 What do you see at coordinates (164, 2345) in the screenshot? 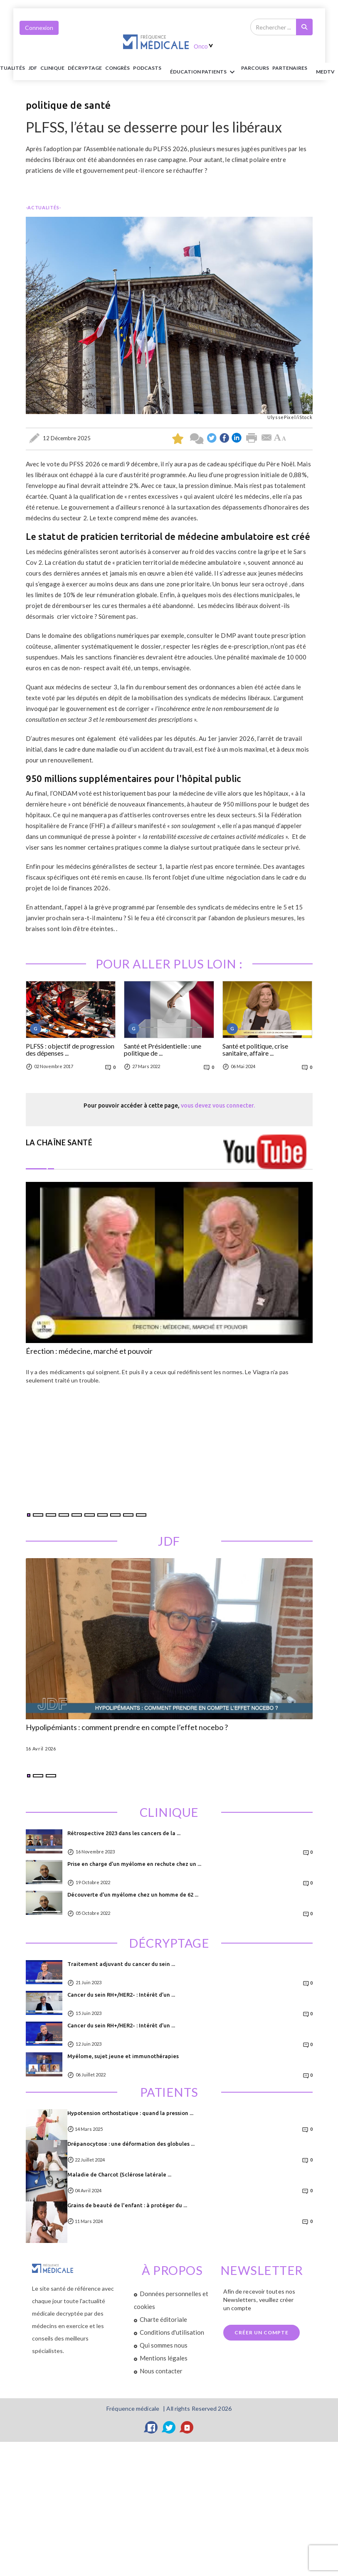
I see `Qui sommes nous` at bounding box center [164, 2345].